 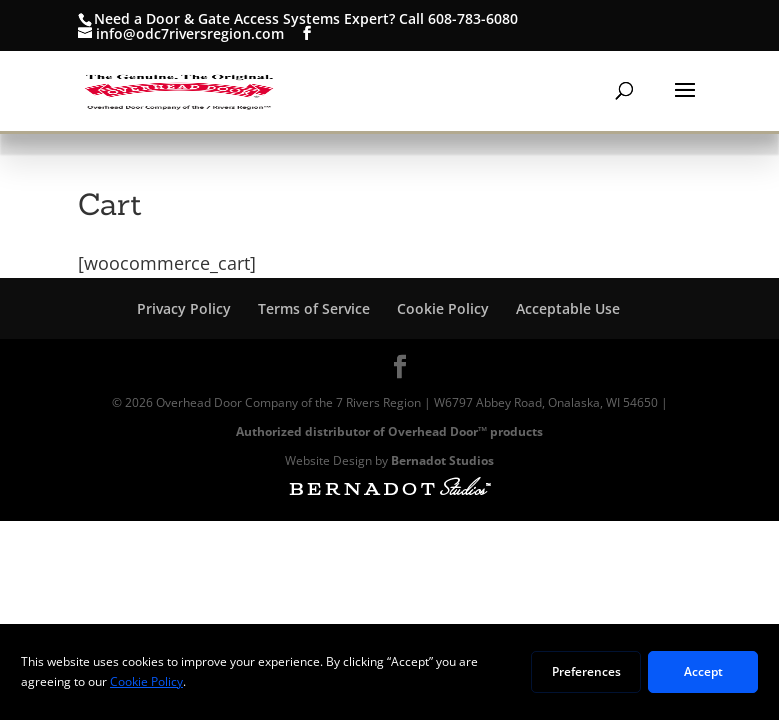 What do you see at coordinates (184, 308) in the screenshot?
I see `Privacy Policy` at bounding box center [184, 308].